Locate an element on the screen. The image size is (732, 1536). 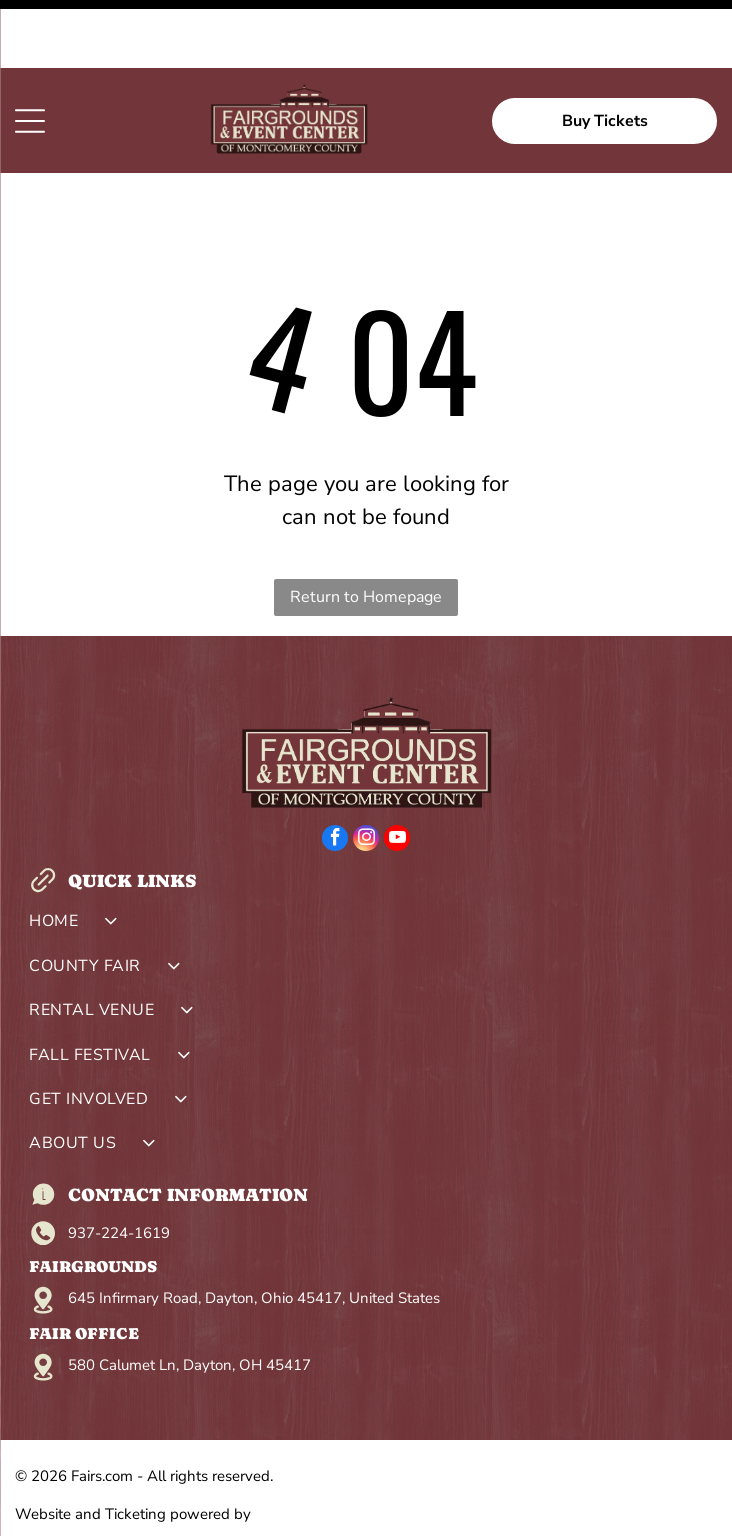
[instagram] is located at coordinates (366, 772).